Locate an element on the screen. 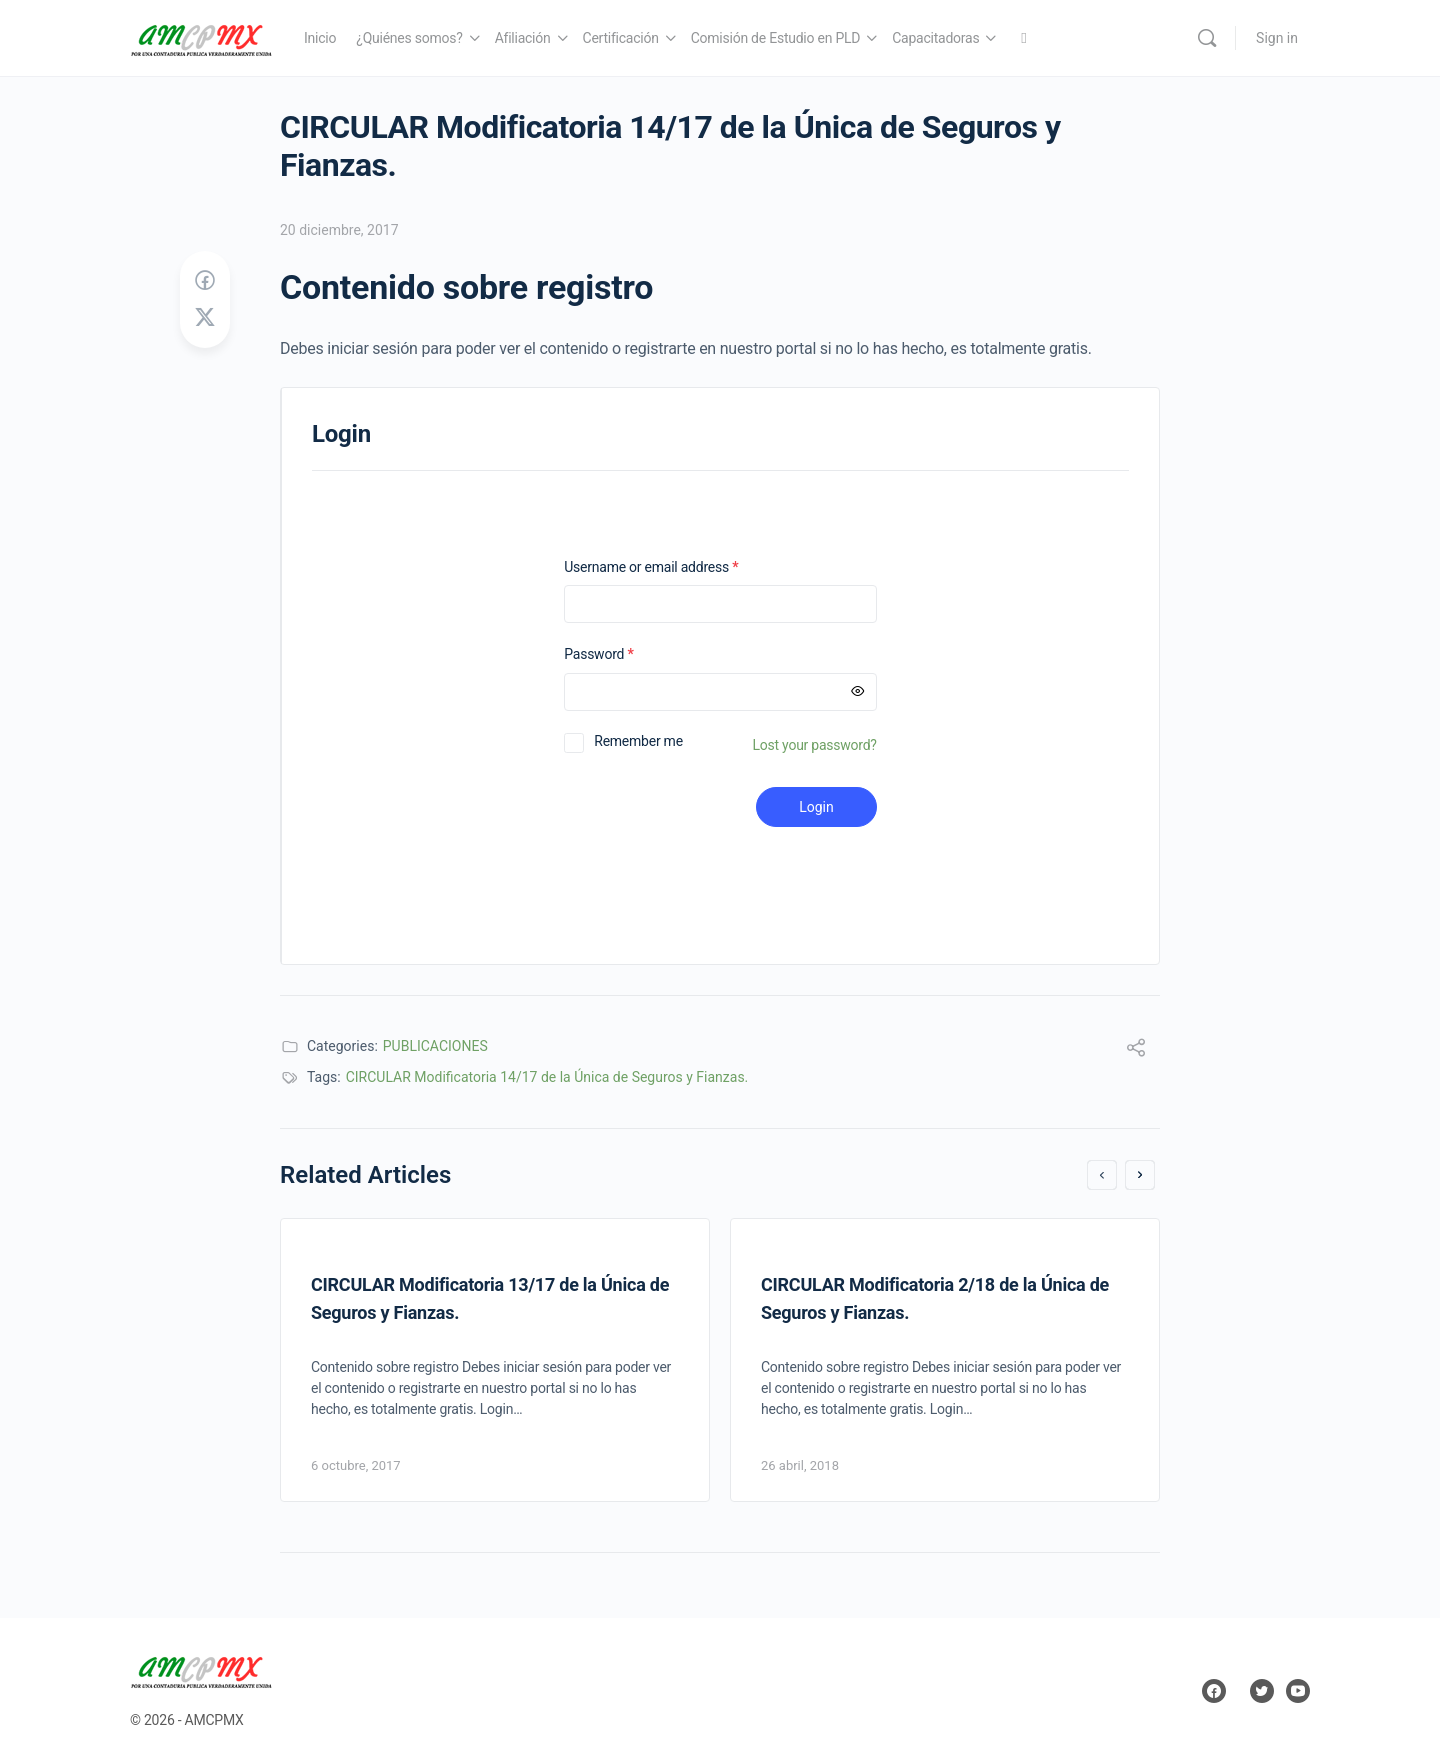 Image resolution: width=1440 pixels, height=1764 pixels. 6 octubre, 2017 is located at coordinates (356, 1465).